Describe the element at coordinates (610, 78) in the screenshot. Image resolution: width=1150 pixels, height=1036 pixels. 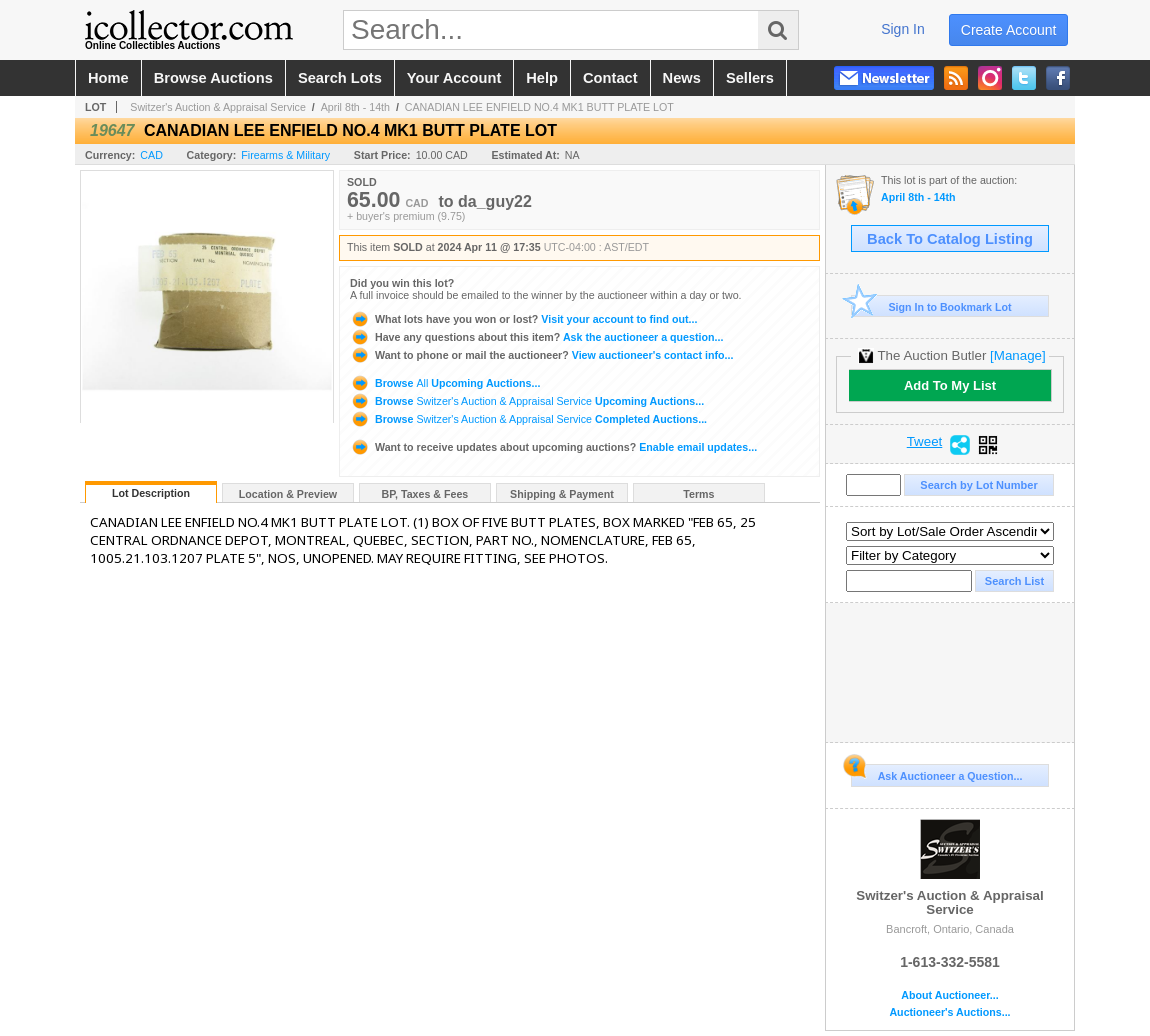
I see `contact` at that location.